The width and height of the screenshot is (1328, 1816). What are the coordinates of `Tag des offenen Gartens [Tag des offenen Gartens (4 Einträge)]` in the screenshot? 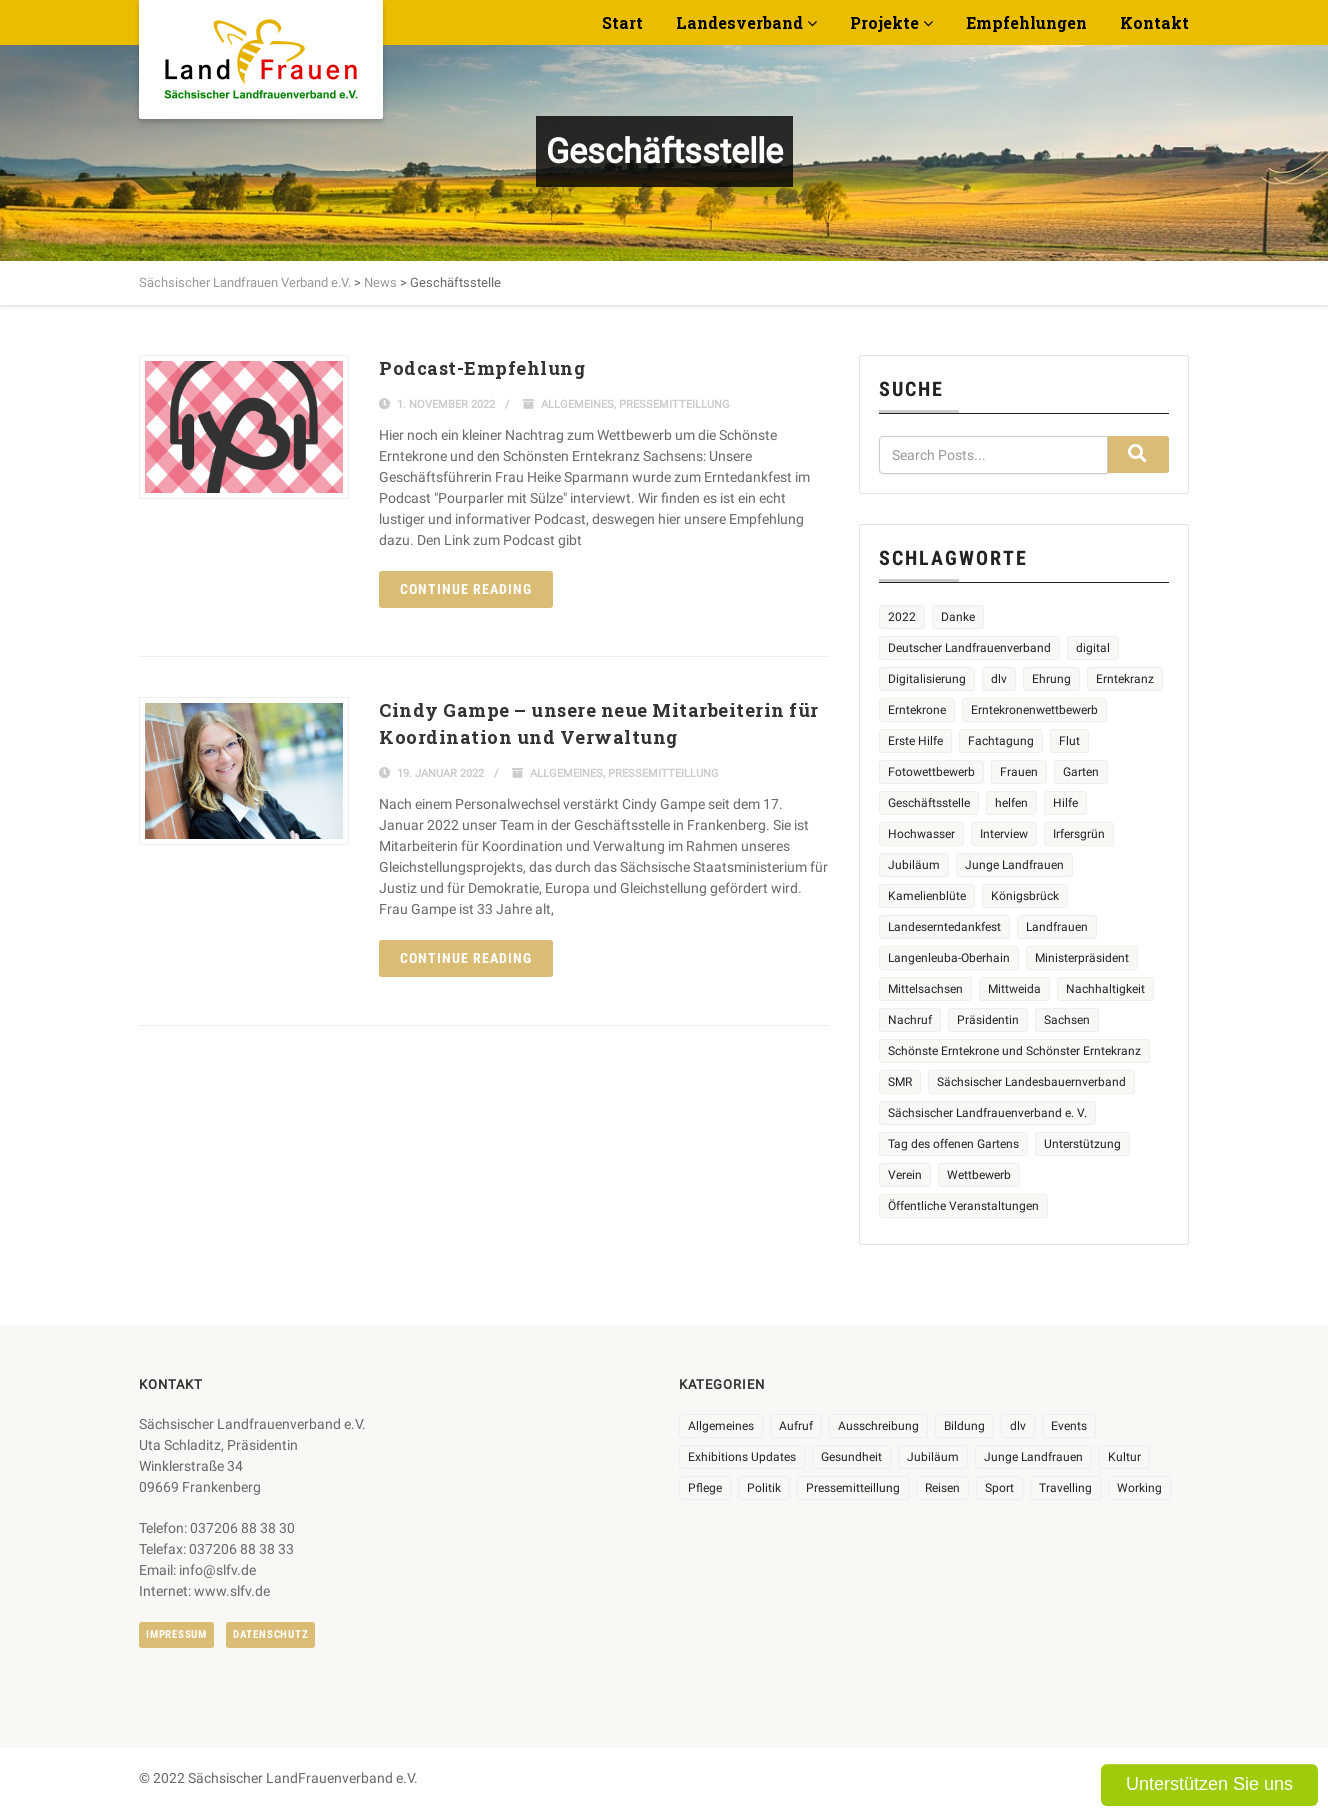 It's located at (953, 1144).